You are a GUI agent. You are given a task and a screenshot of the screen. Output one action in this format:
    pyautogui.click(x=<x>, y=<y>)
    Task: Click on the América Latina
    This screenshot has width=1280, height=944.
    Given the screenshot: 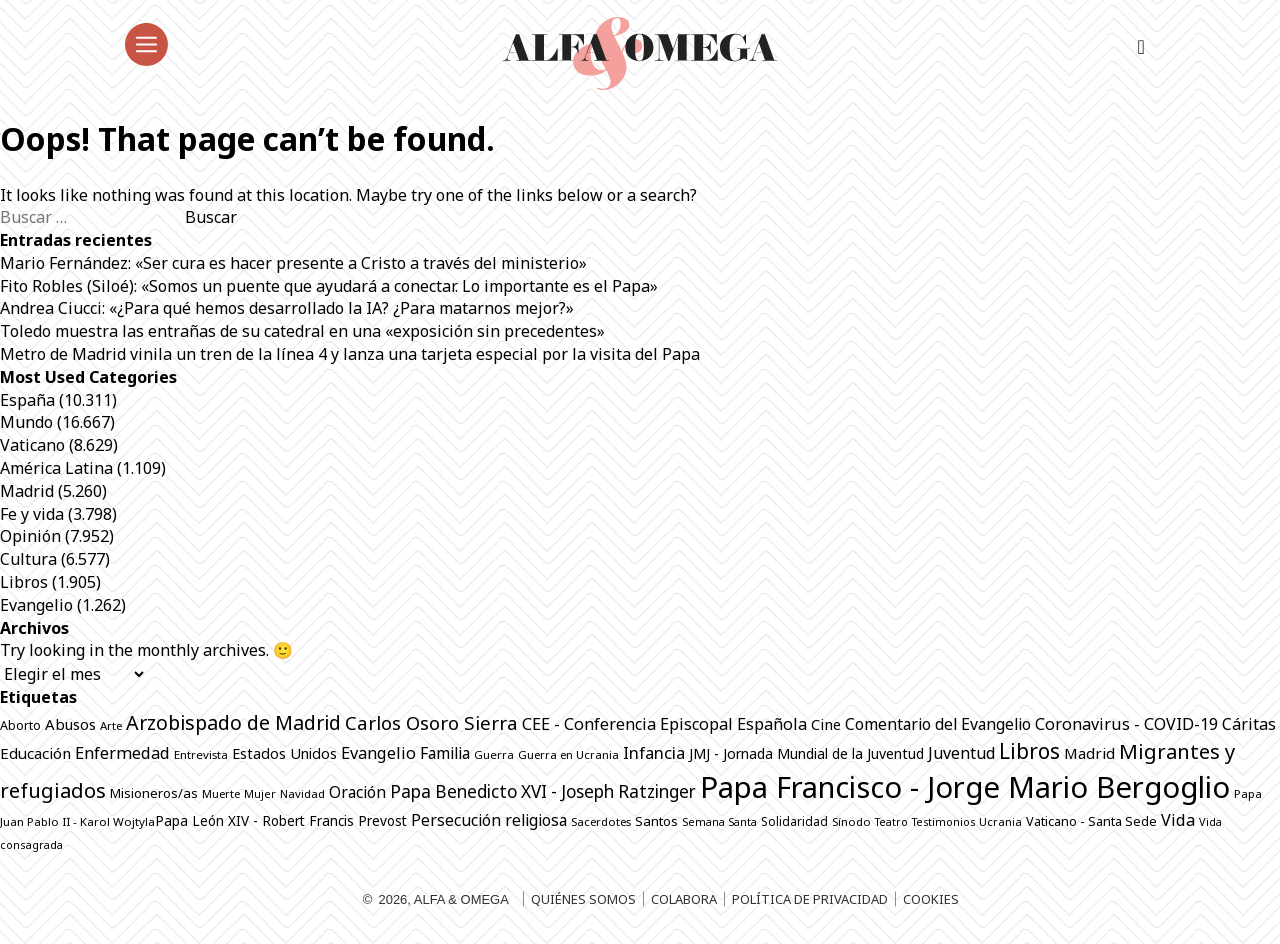 What is the action you would take?
    pyautogui.click(x=56, y=468)
    